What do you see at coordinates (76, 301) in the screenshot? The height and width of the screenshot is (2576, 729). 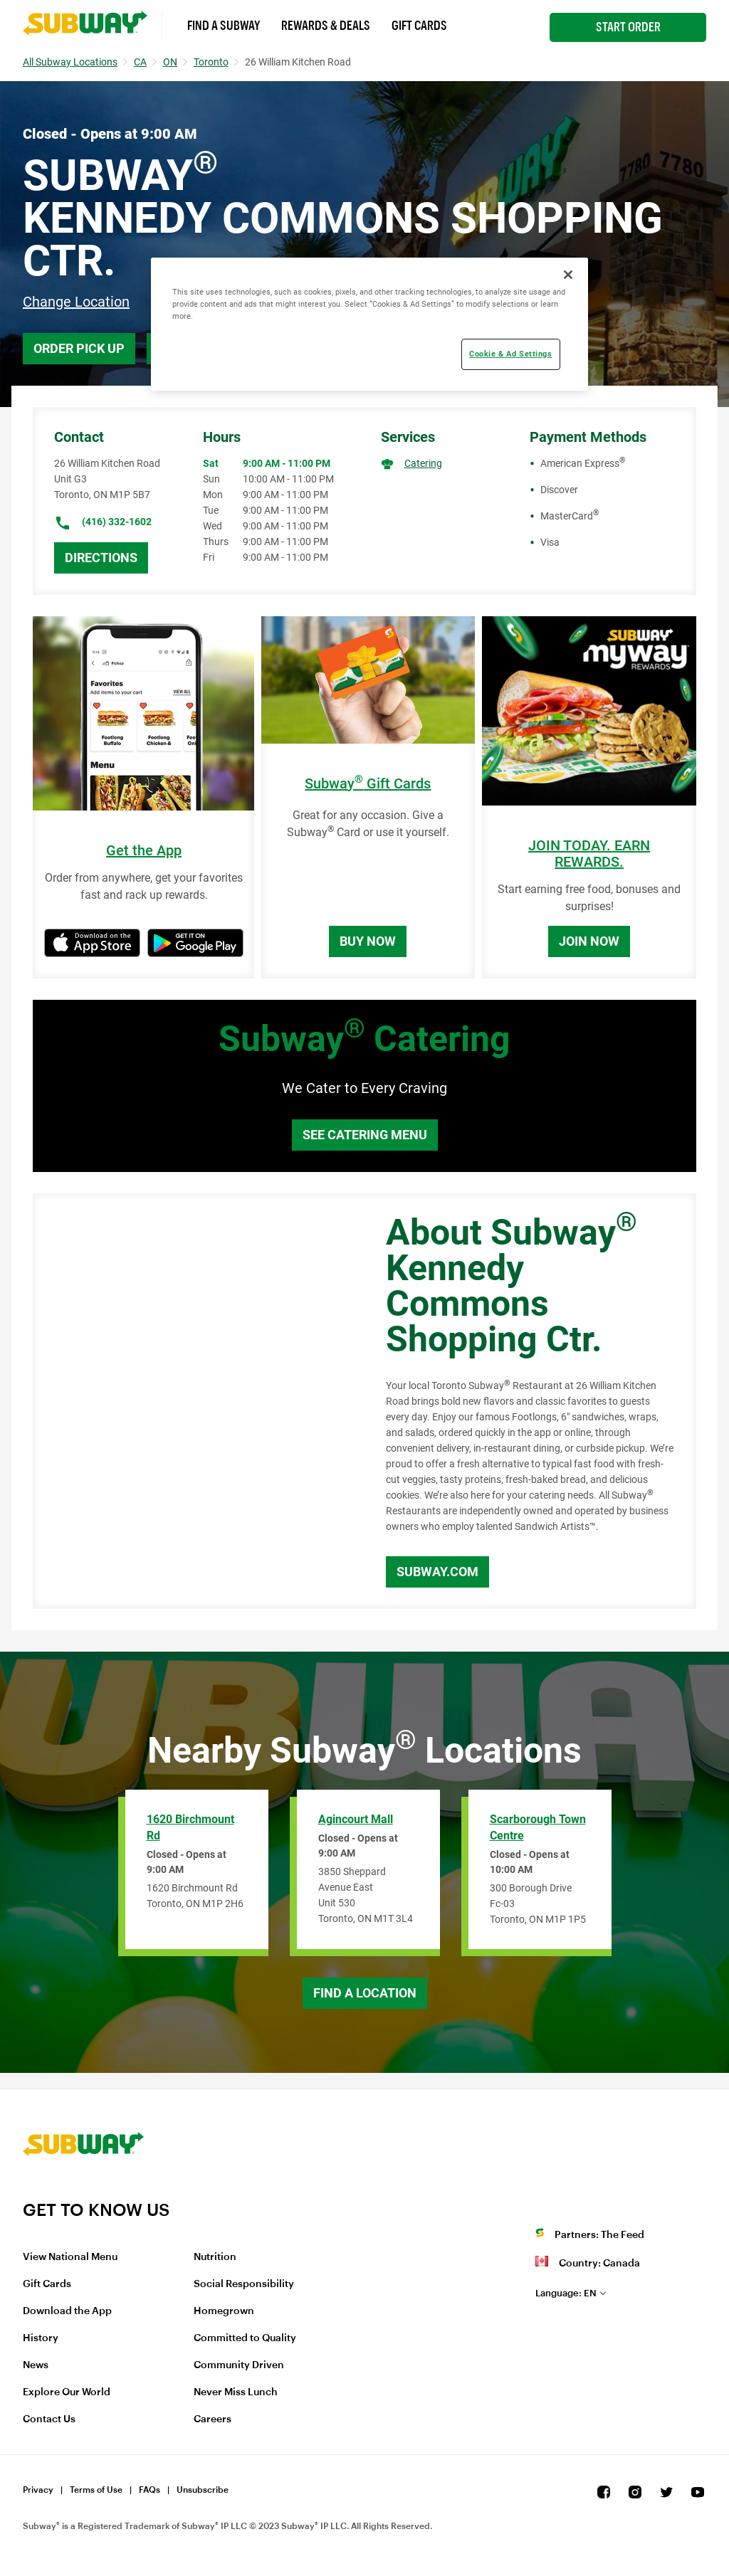 I see `Change Location` at bounding box center [76, 301].